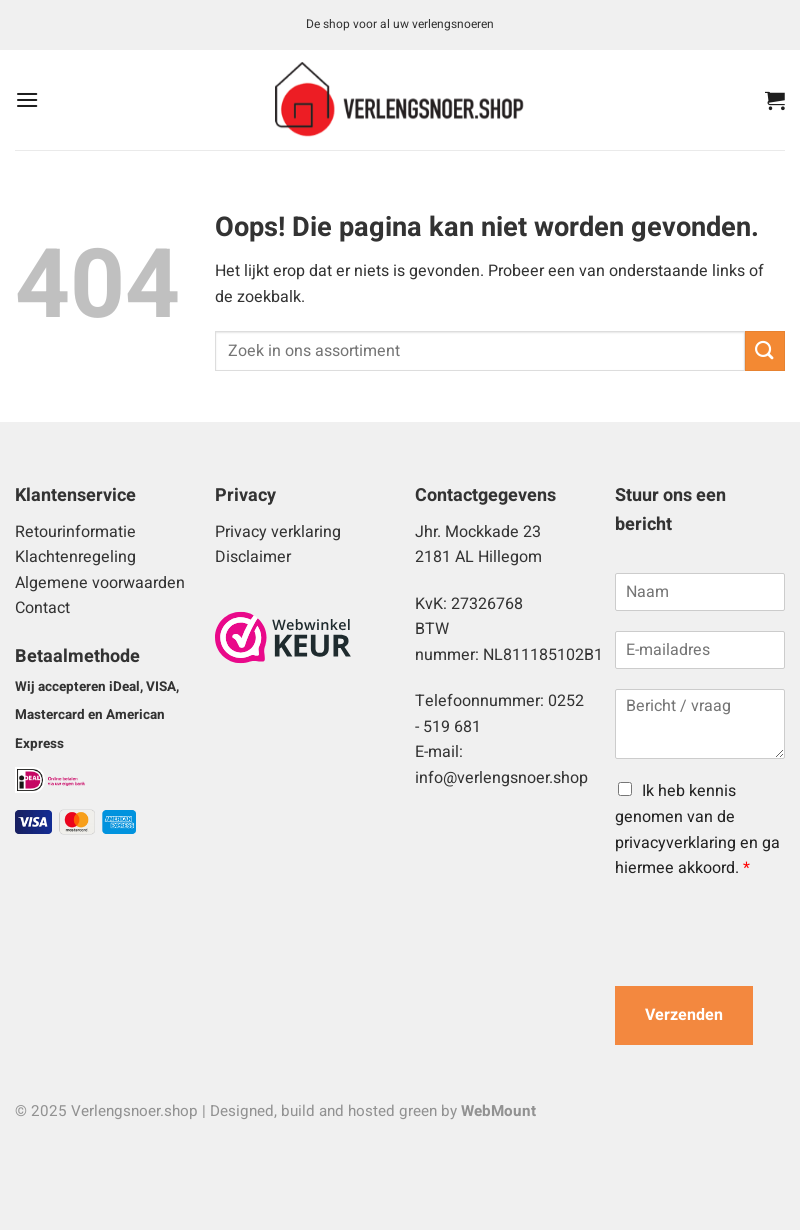  Describe the element at coordinates (498, 1111) in the screenshot. I see `WebMount` at that location.